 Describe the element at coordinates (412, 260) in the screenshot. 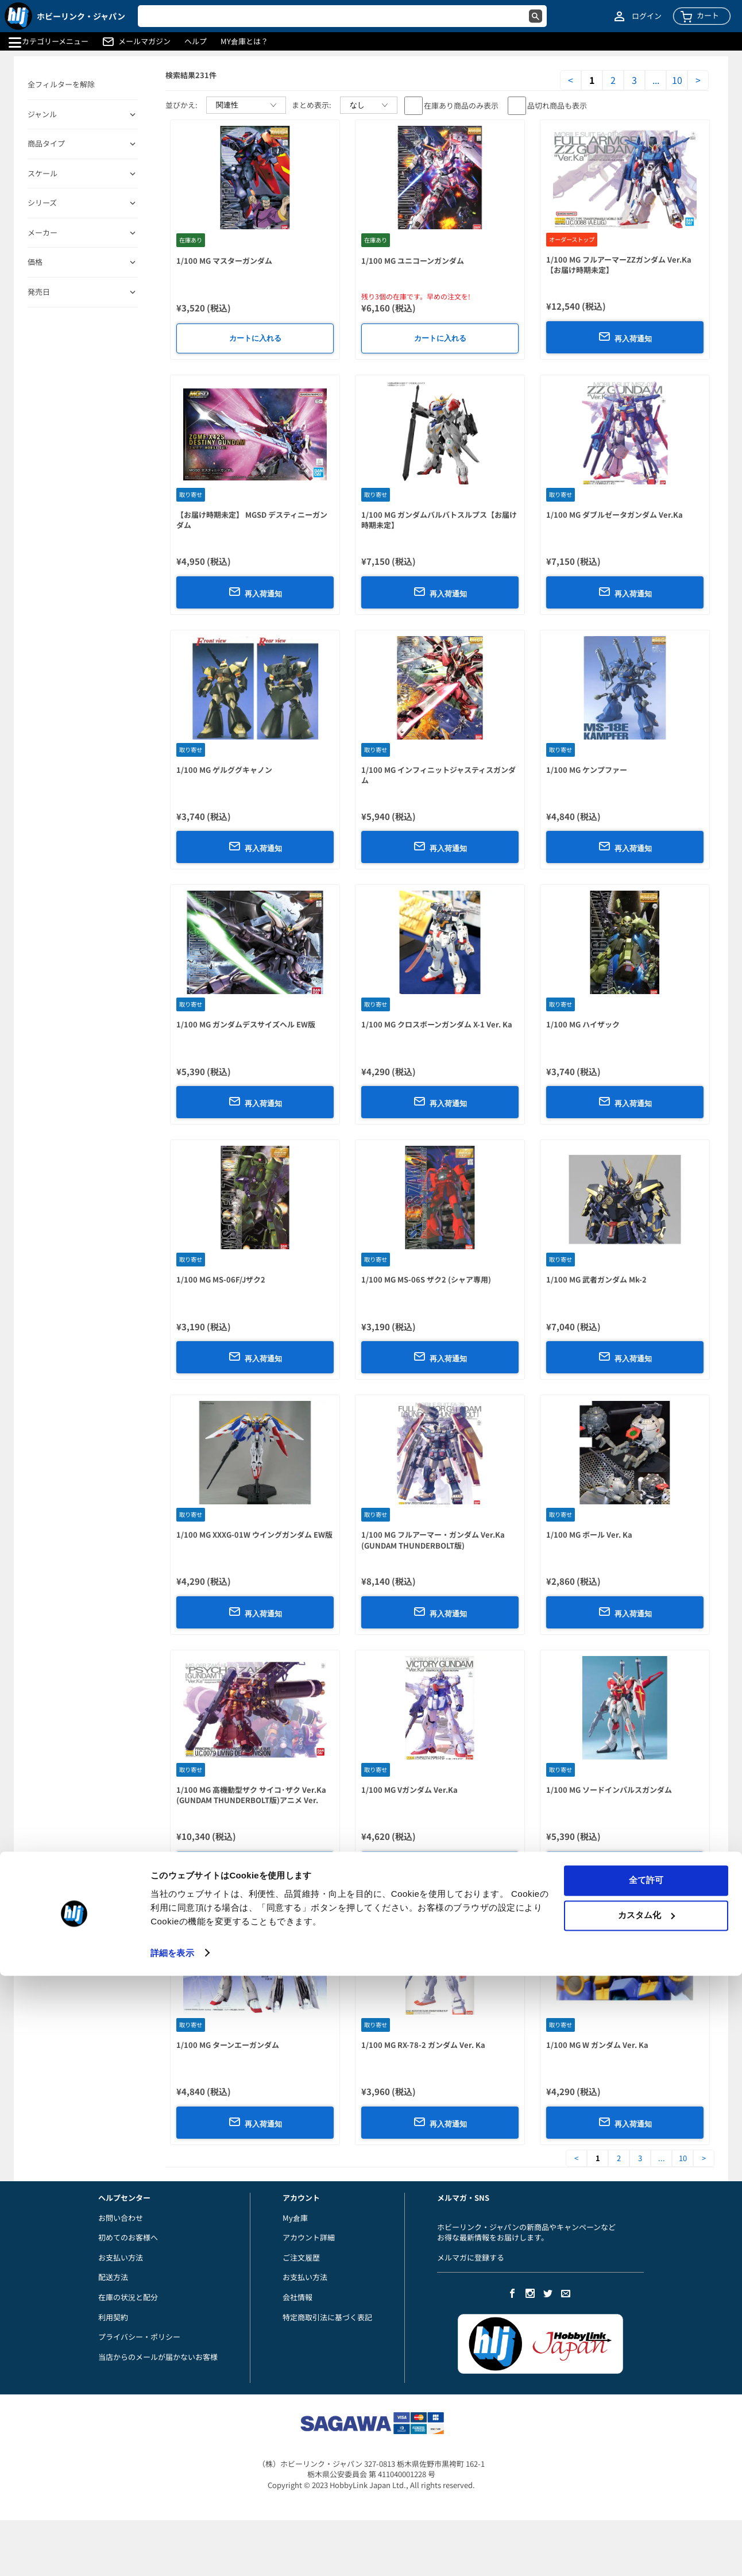

I see `1/100 MG ユニコーンガンダム` at that location.